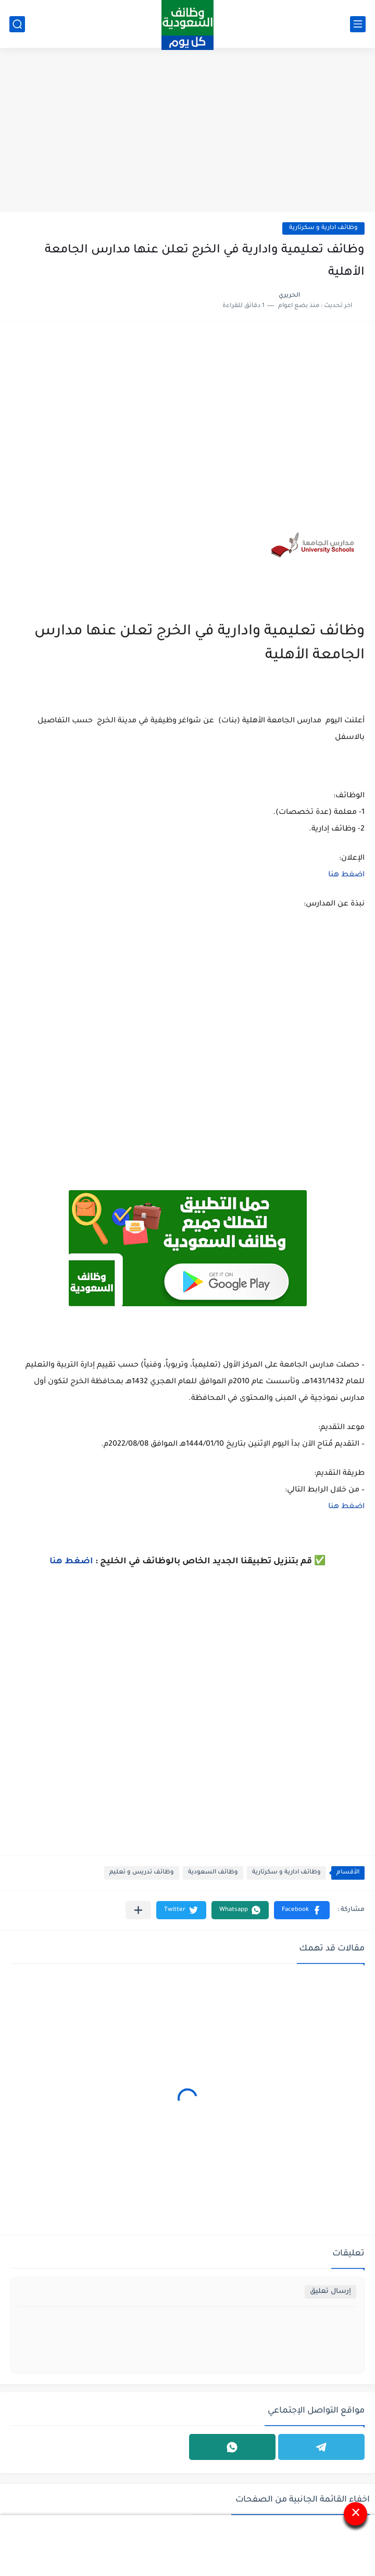 Image resolution: width=375 pixels, height=2576 pixels. Describe the element at coordinates (138, 1910) in the screenshot. I see `[مشاركة في التطبيقات الأخرى]` at that location.